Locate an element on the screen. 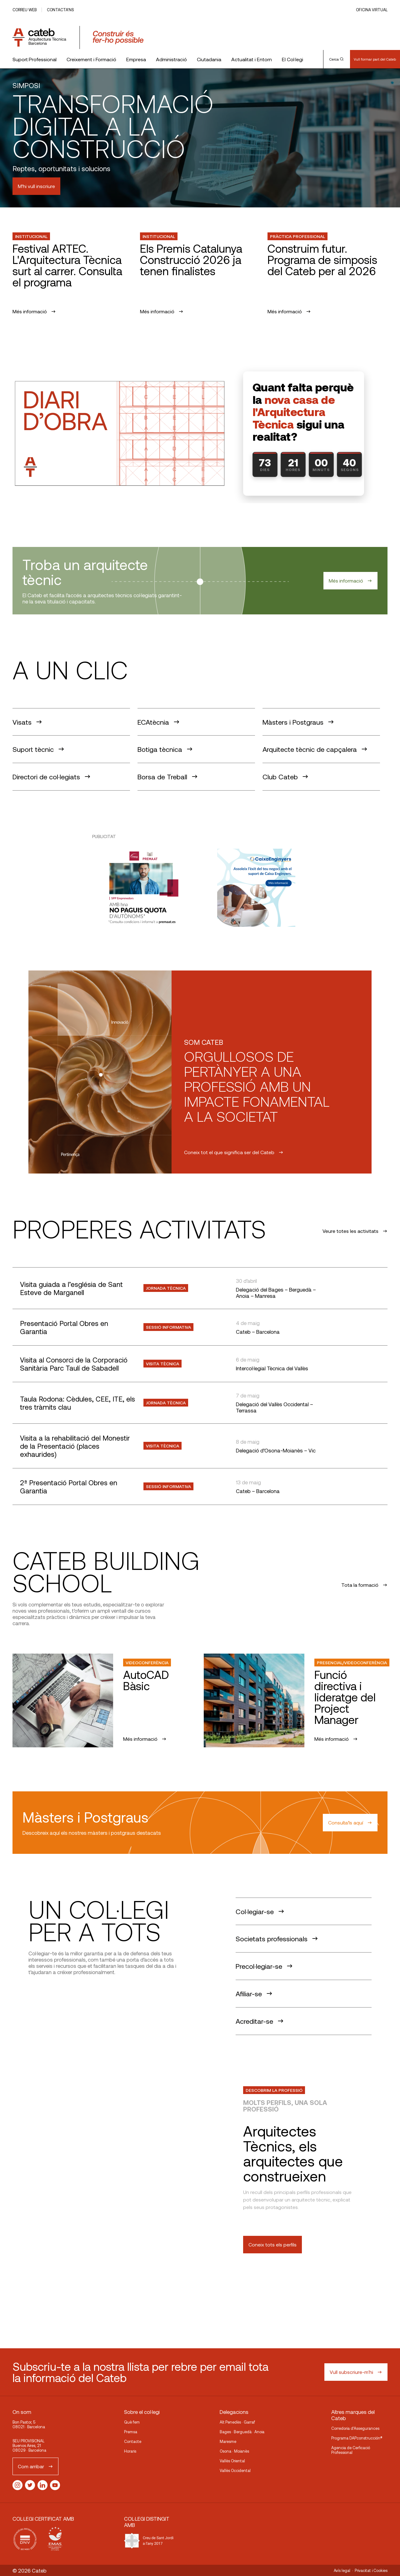 This screenshot has height=2576, width=400. Bages · Berguedà · Anoia is located at coordinates (242, 2432).